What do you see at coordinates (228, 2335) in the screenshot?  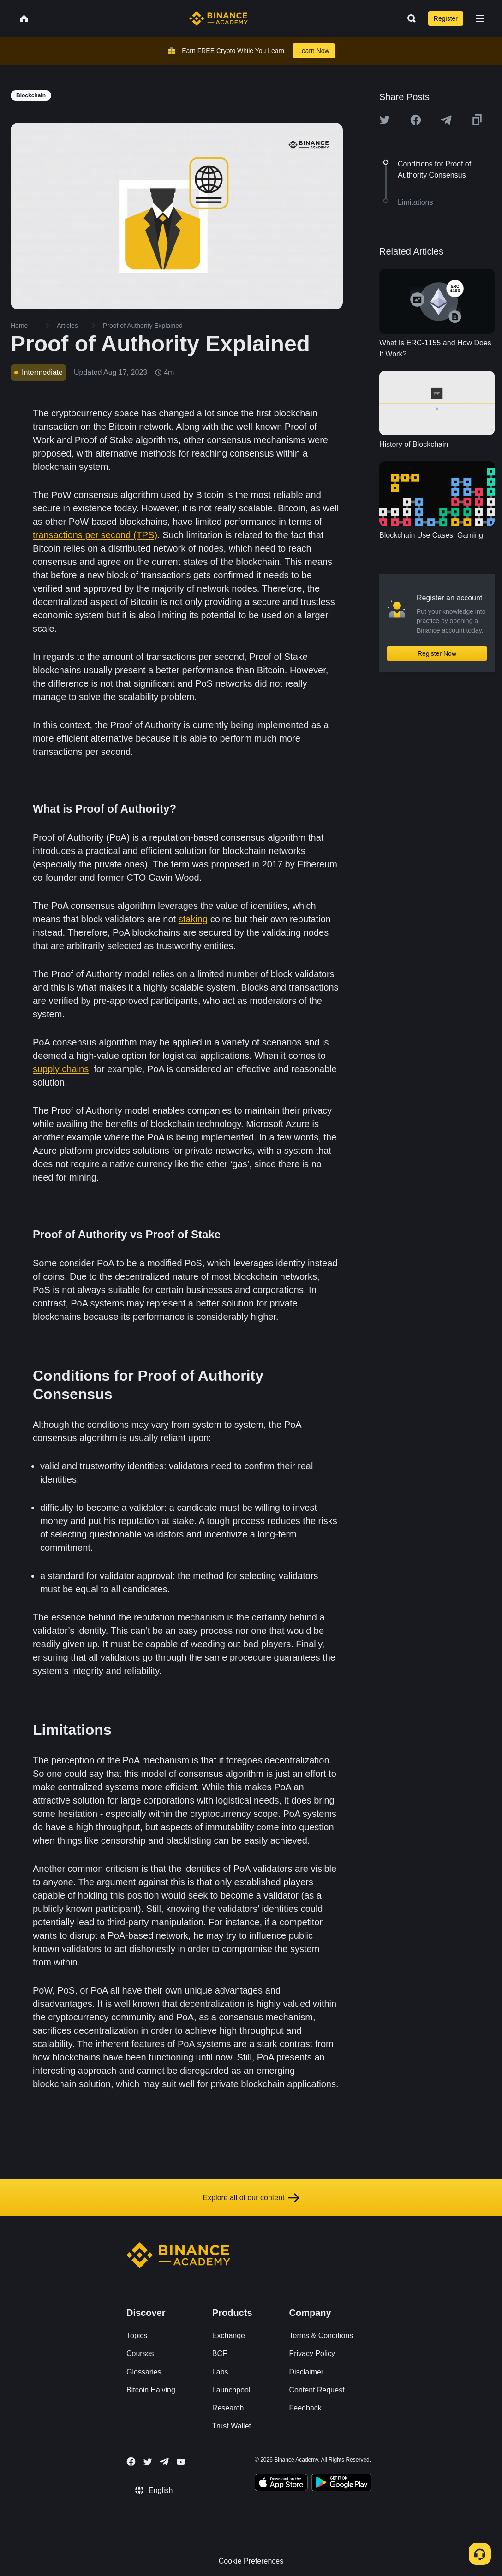 I see `Exchange` at bounding box center [228, 2335].